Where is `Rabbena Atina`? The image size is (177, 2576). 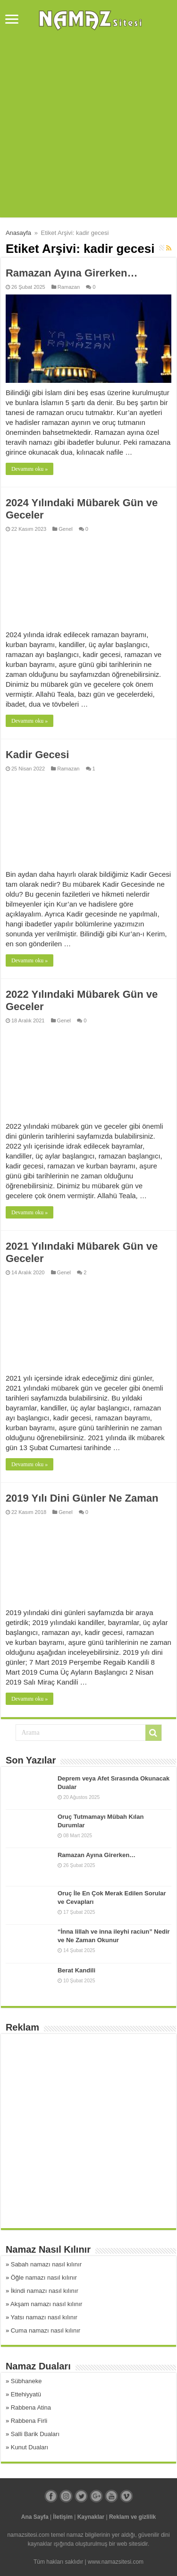
Rabbena Atina is located at coordinates (31, 2407).